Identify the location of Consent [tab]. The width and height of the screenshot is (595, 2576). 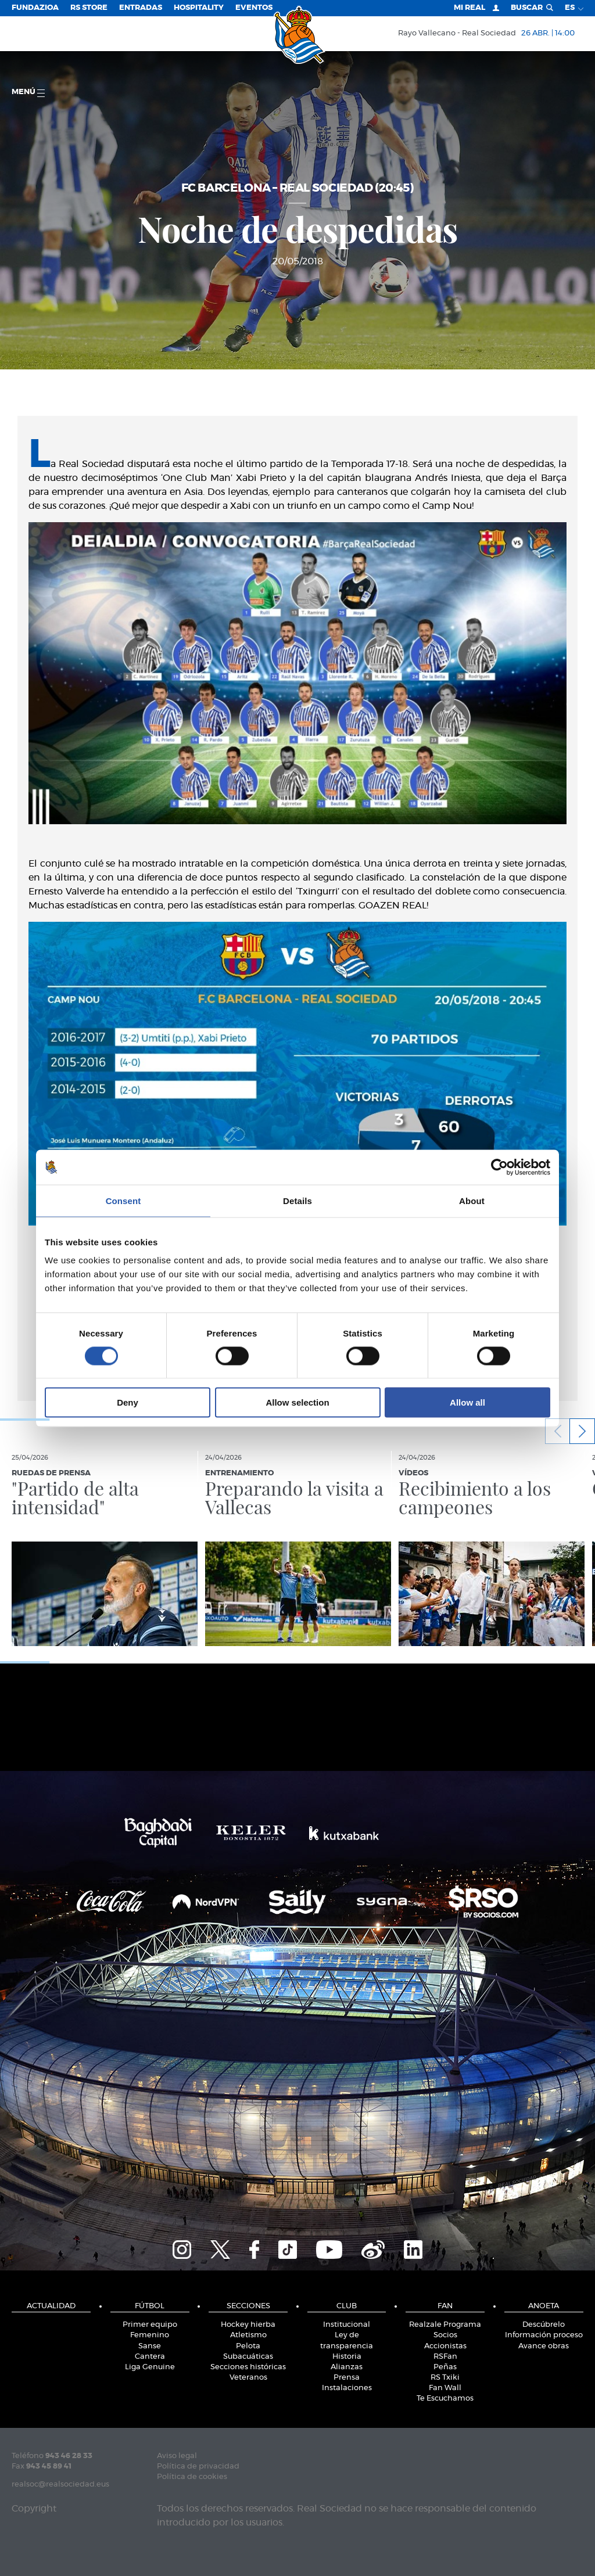
(123, 1200).